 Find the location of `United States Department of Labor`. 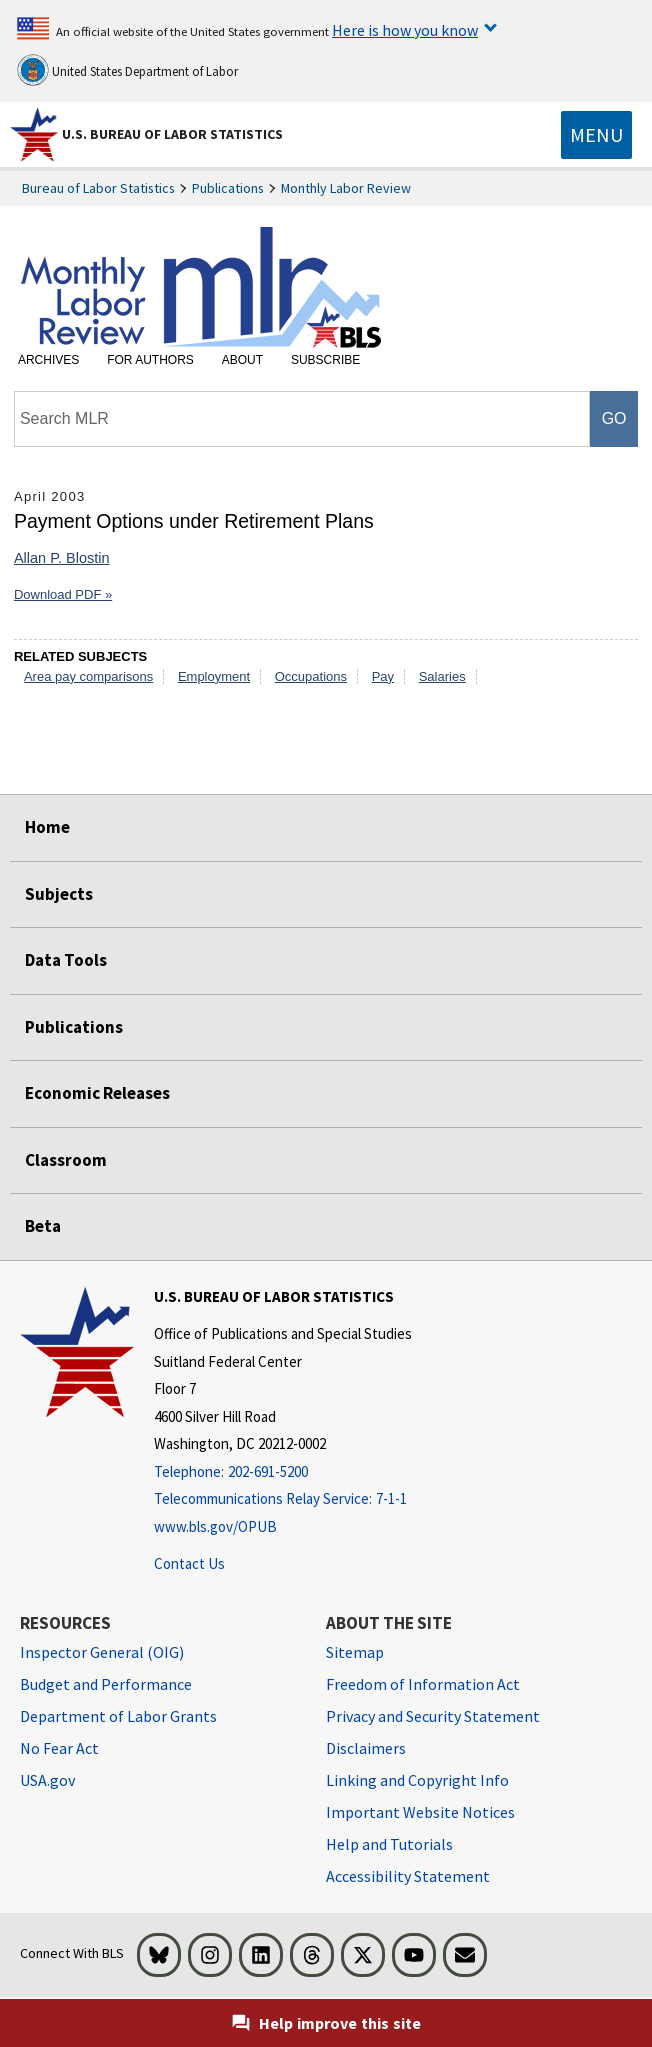

United States Department of Labor is located at coordinates (127, 70).